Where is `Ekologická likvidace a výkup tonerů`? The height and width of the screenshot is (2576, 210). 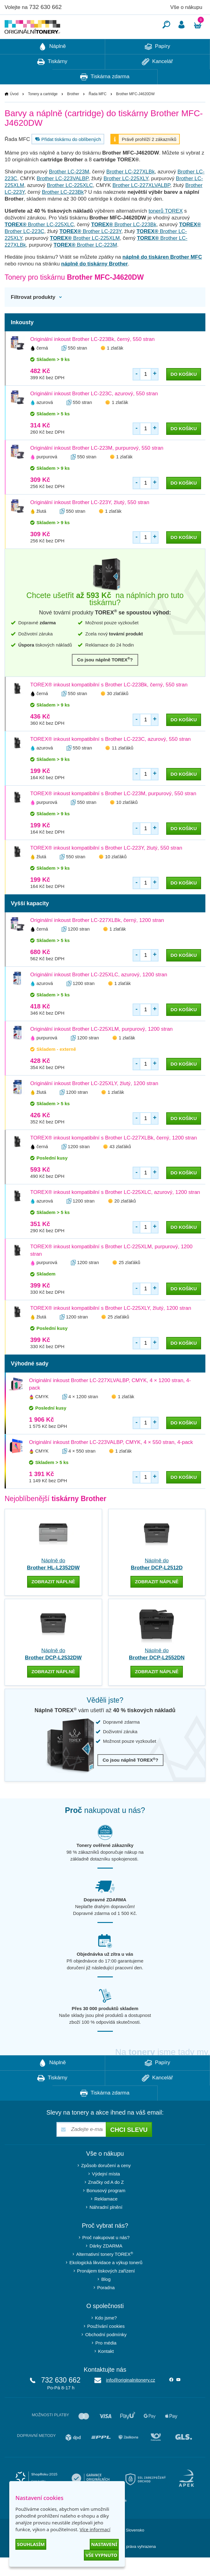 Ekologická likvidace a výkup tonerů is located at coordinates (105, 2281).